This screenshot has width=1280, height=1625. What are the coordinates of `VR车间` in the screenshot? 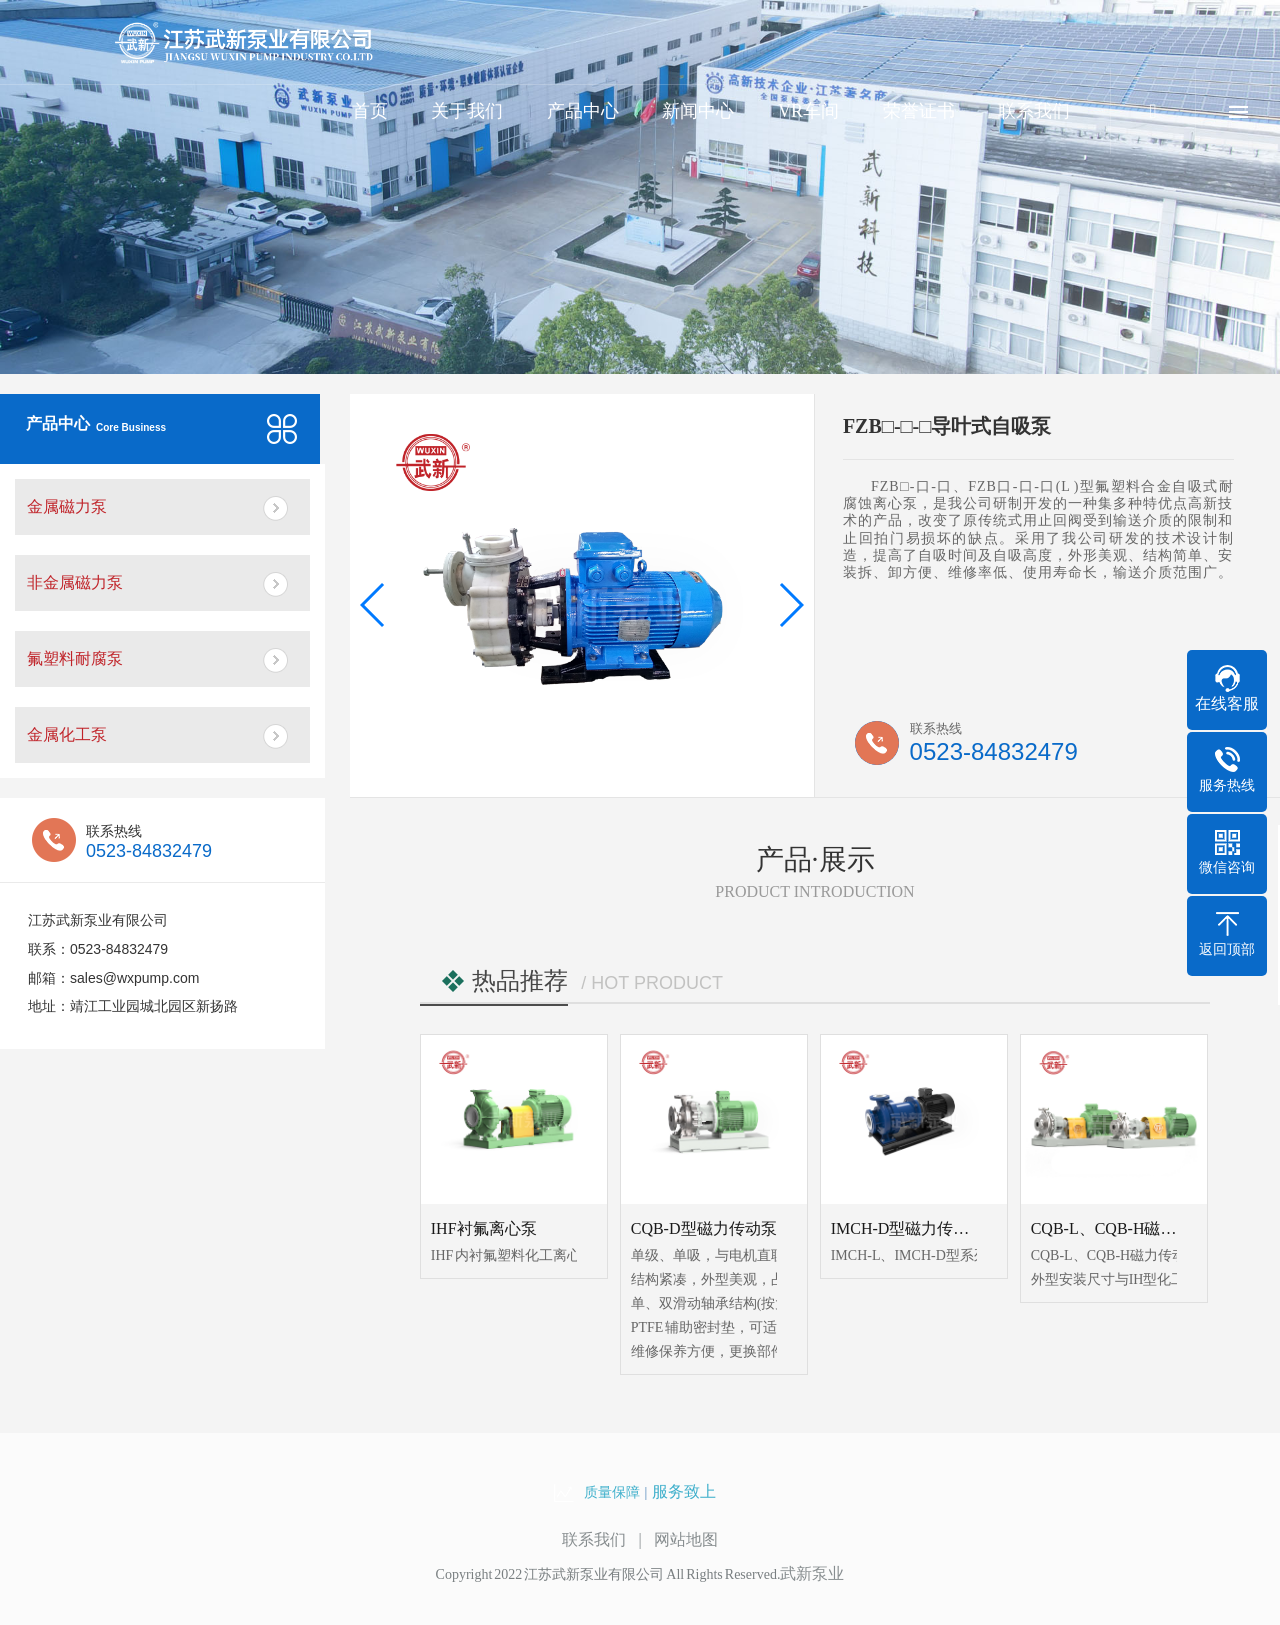 It's located at (808, 111).